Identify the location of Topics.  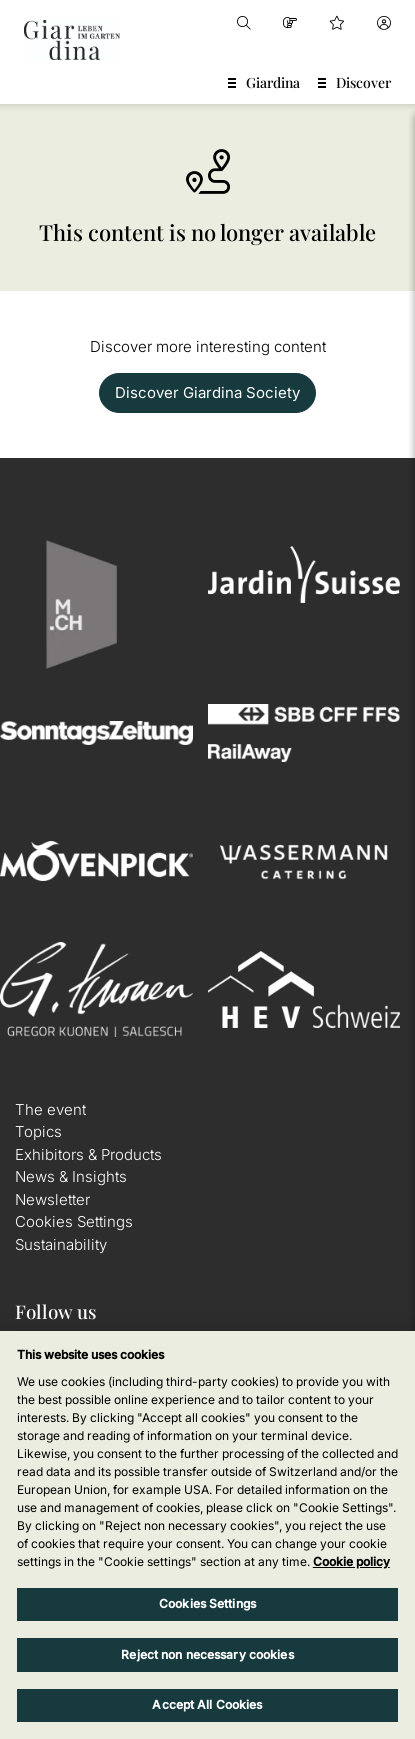
(38, 1131).